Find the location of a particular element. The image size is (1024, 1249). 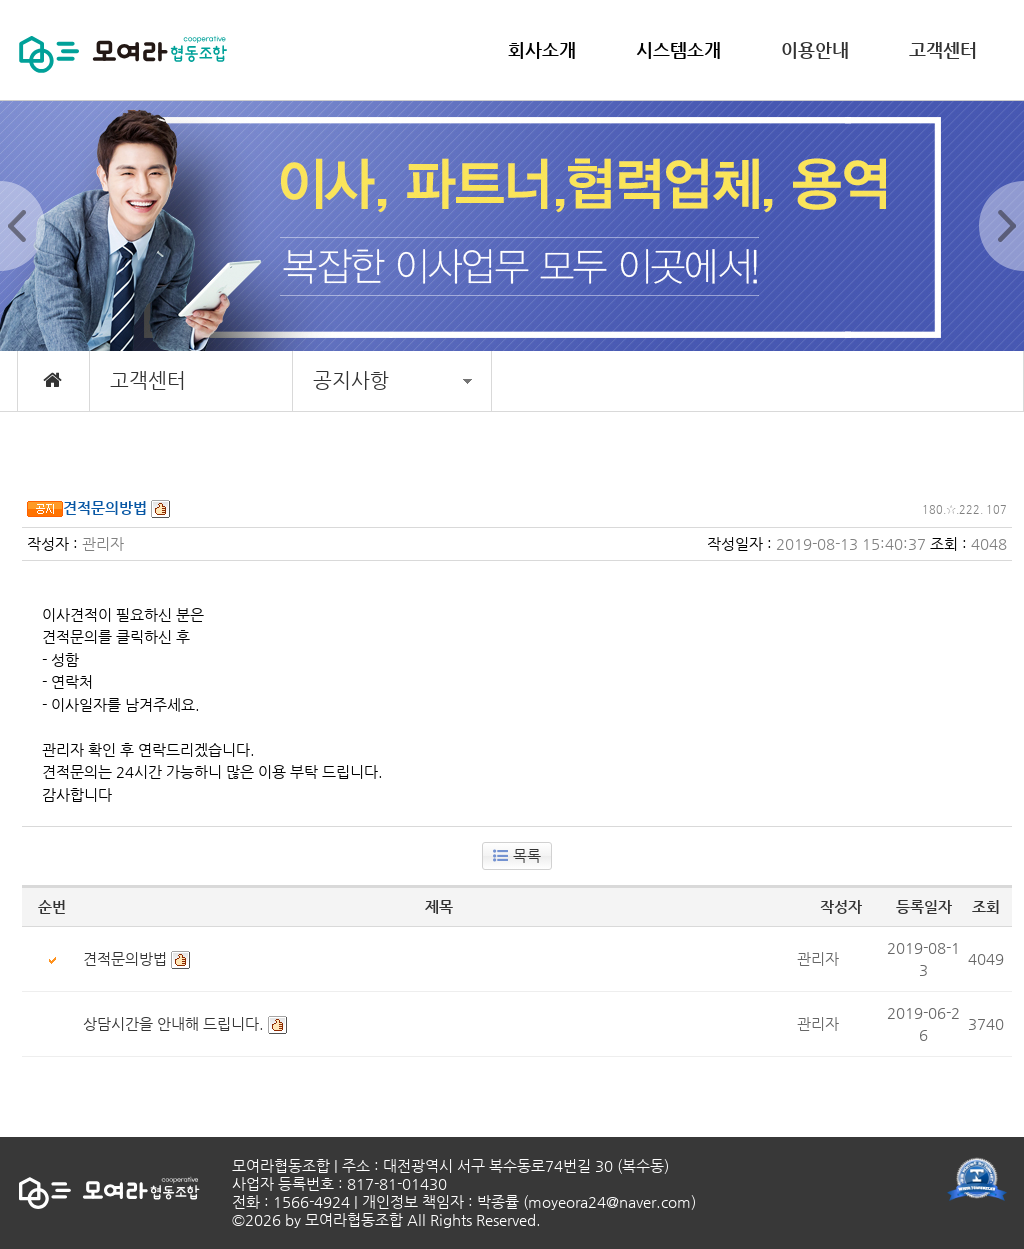

견적문의방법 is located at coordinates (125, 958).